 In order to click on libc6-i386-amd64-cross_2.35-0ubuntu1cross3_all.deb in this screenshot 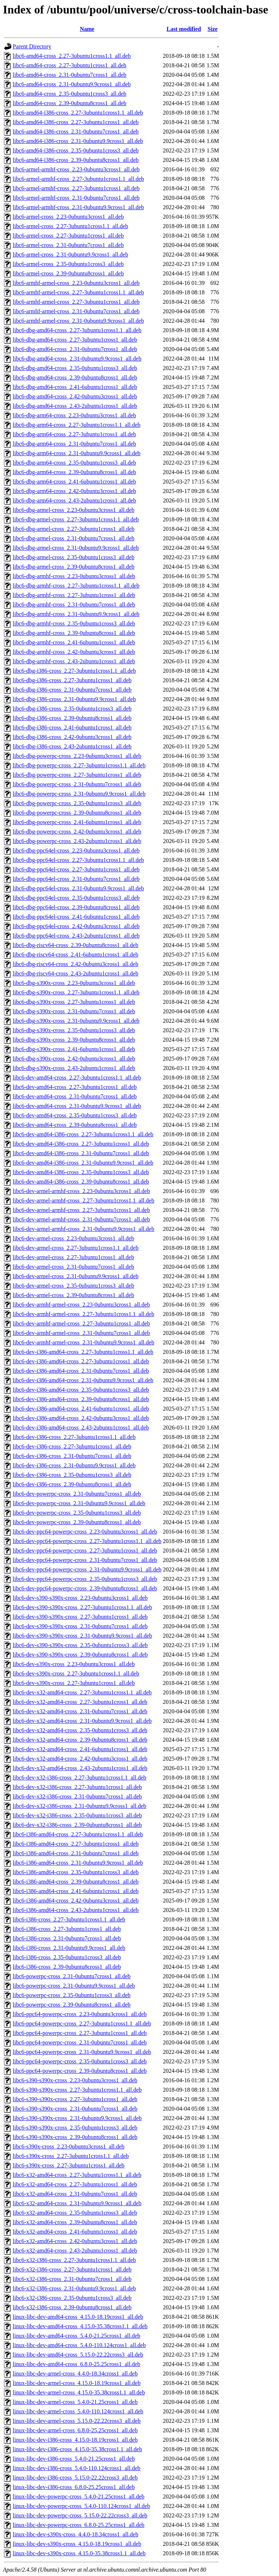, I will do `click(76, 1872)`.